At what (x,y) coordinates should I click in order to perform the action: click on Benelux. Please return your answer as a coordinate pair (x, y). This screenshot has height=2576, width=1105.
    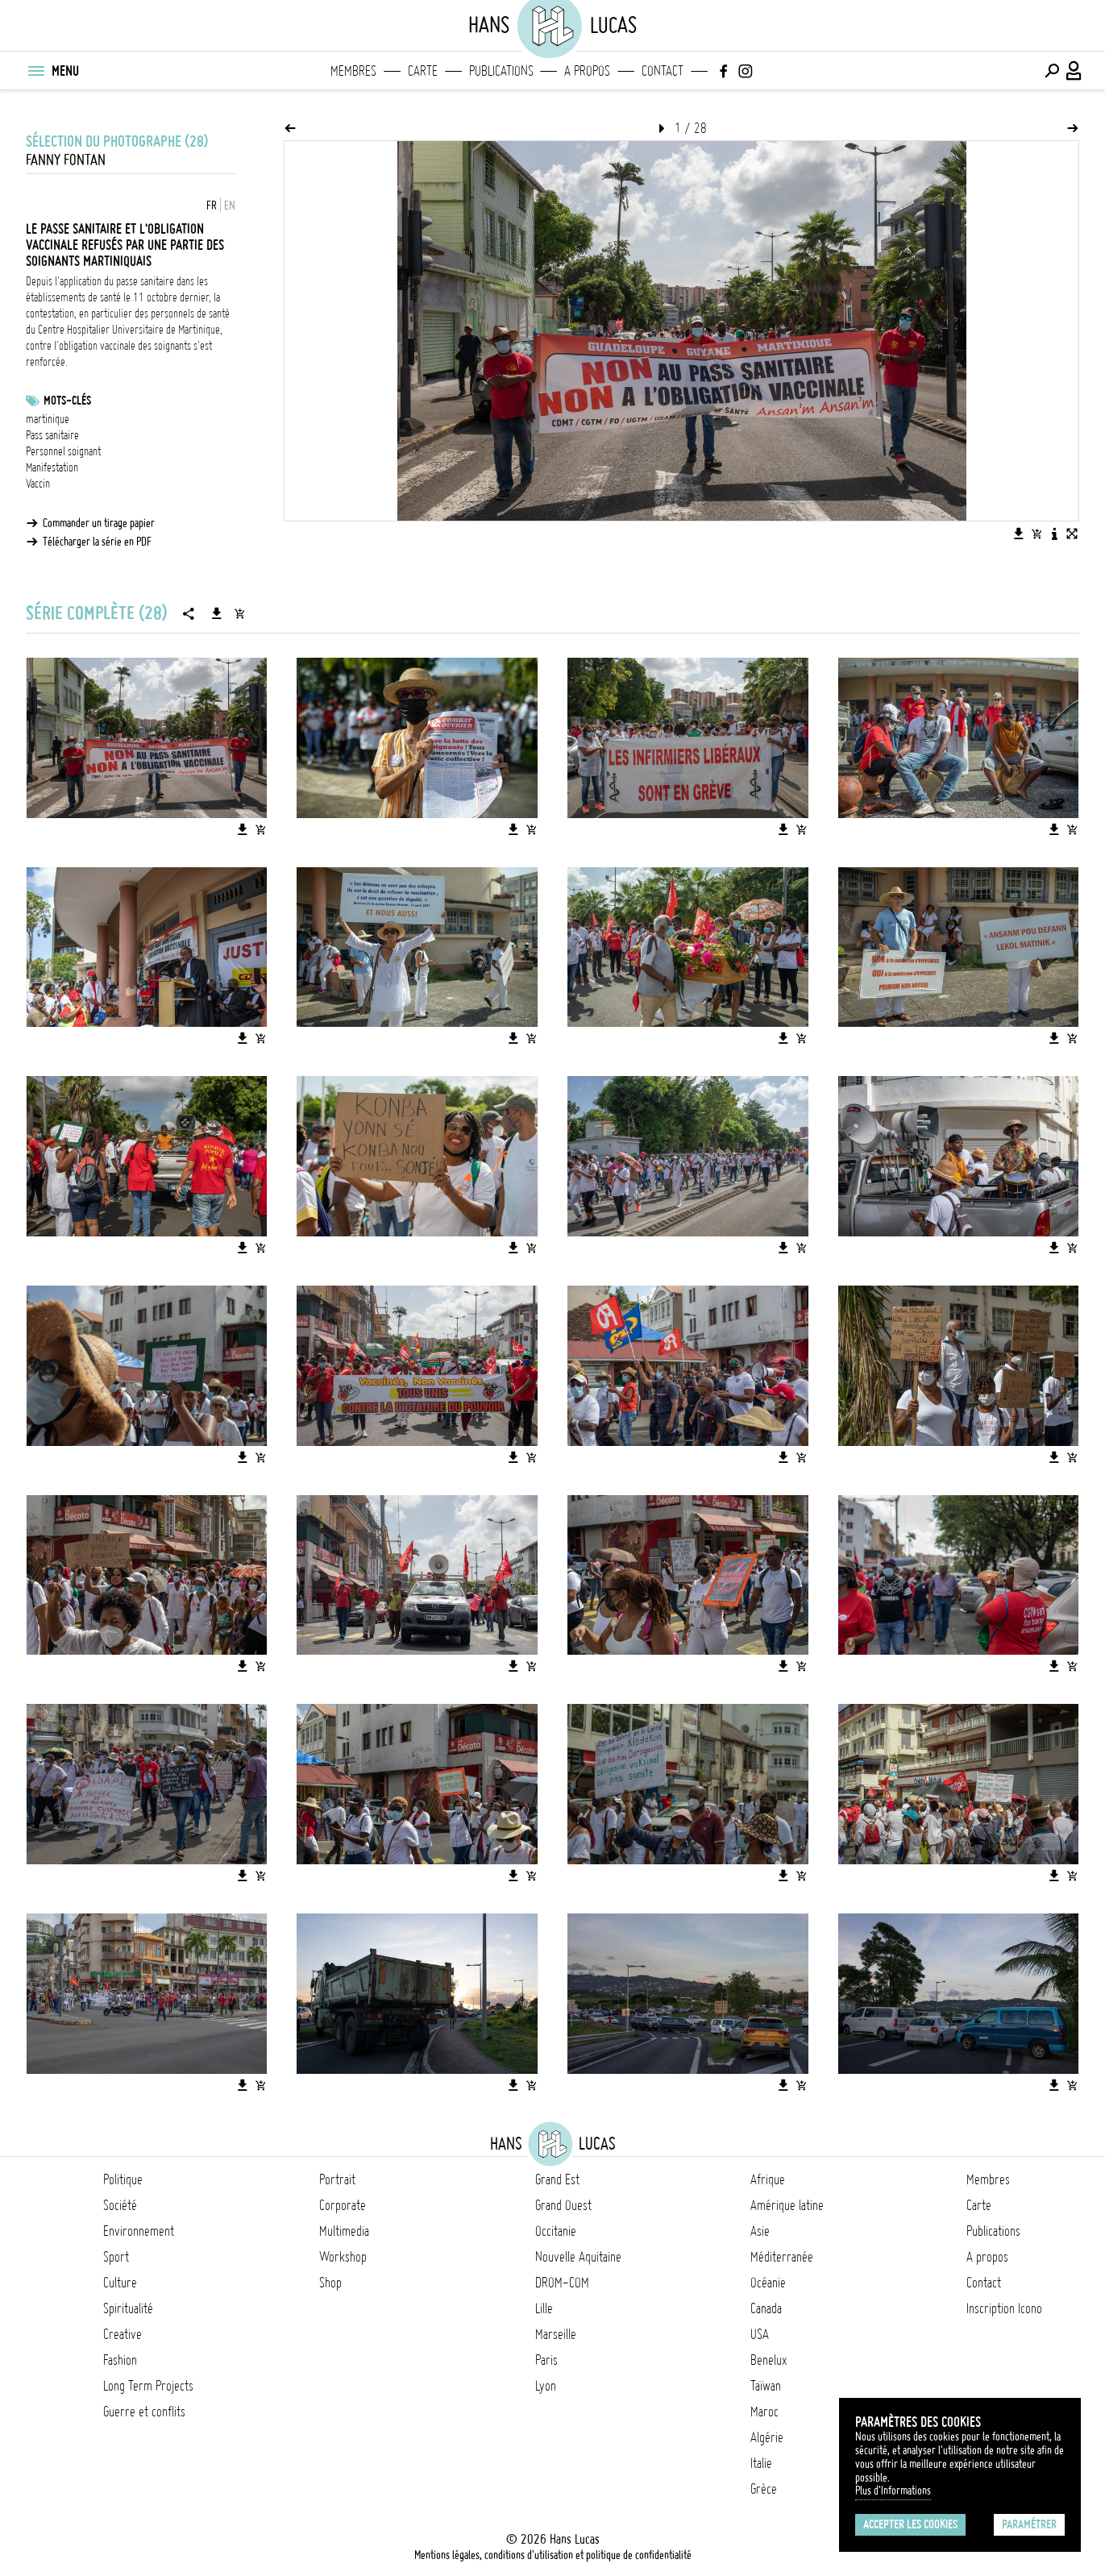
    Looking at the image, I should click on (768, 2360).